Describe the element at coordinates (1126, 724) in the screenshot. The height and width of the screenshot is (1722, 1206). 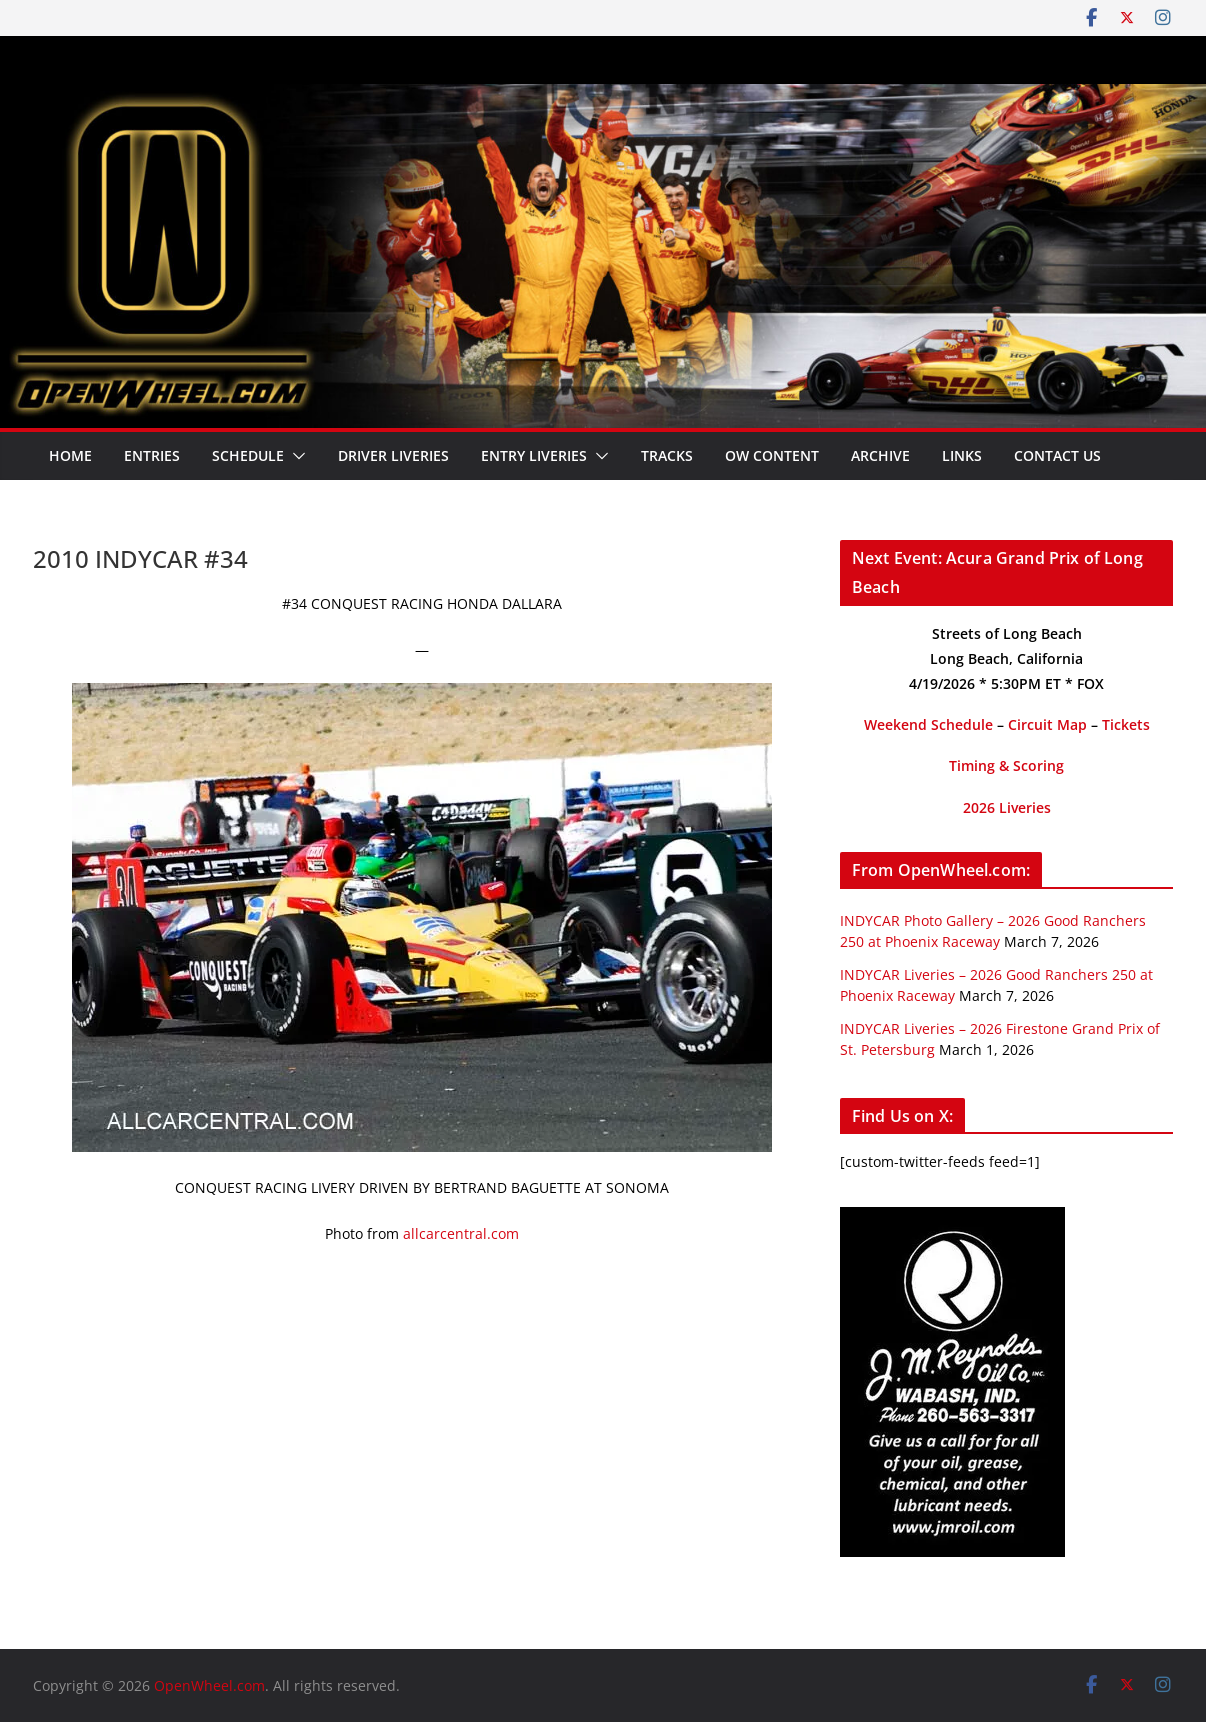
I see `Tickets` at that location.